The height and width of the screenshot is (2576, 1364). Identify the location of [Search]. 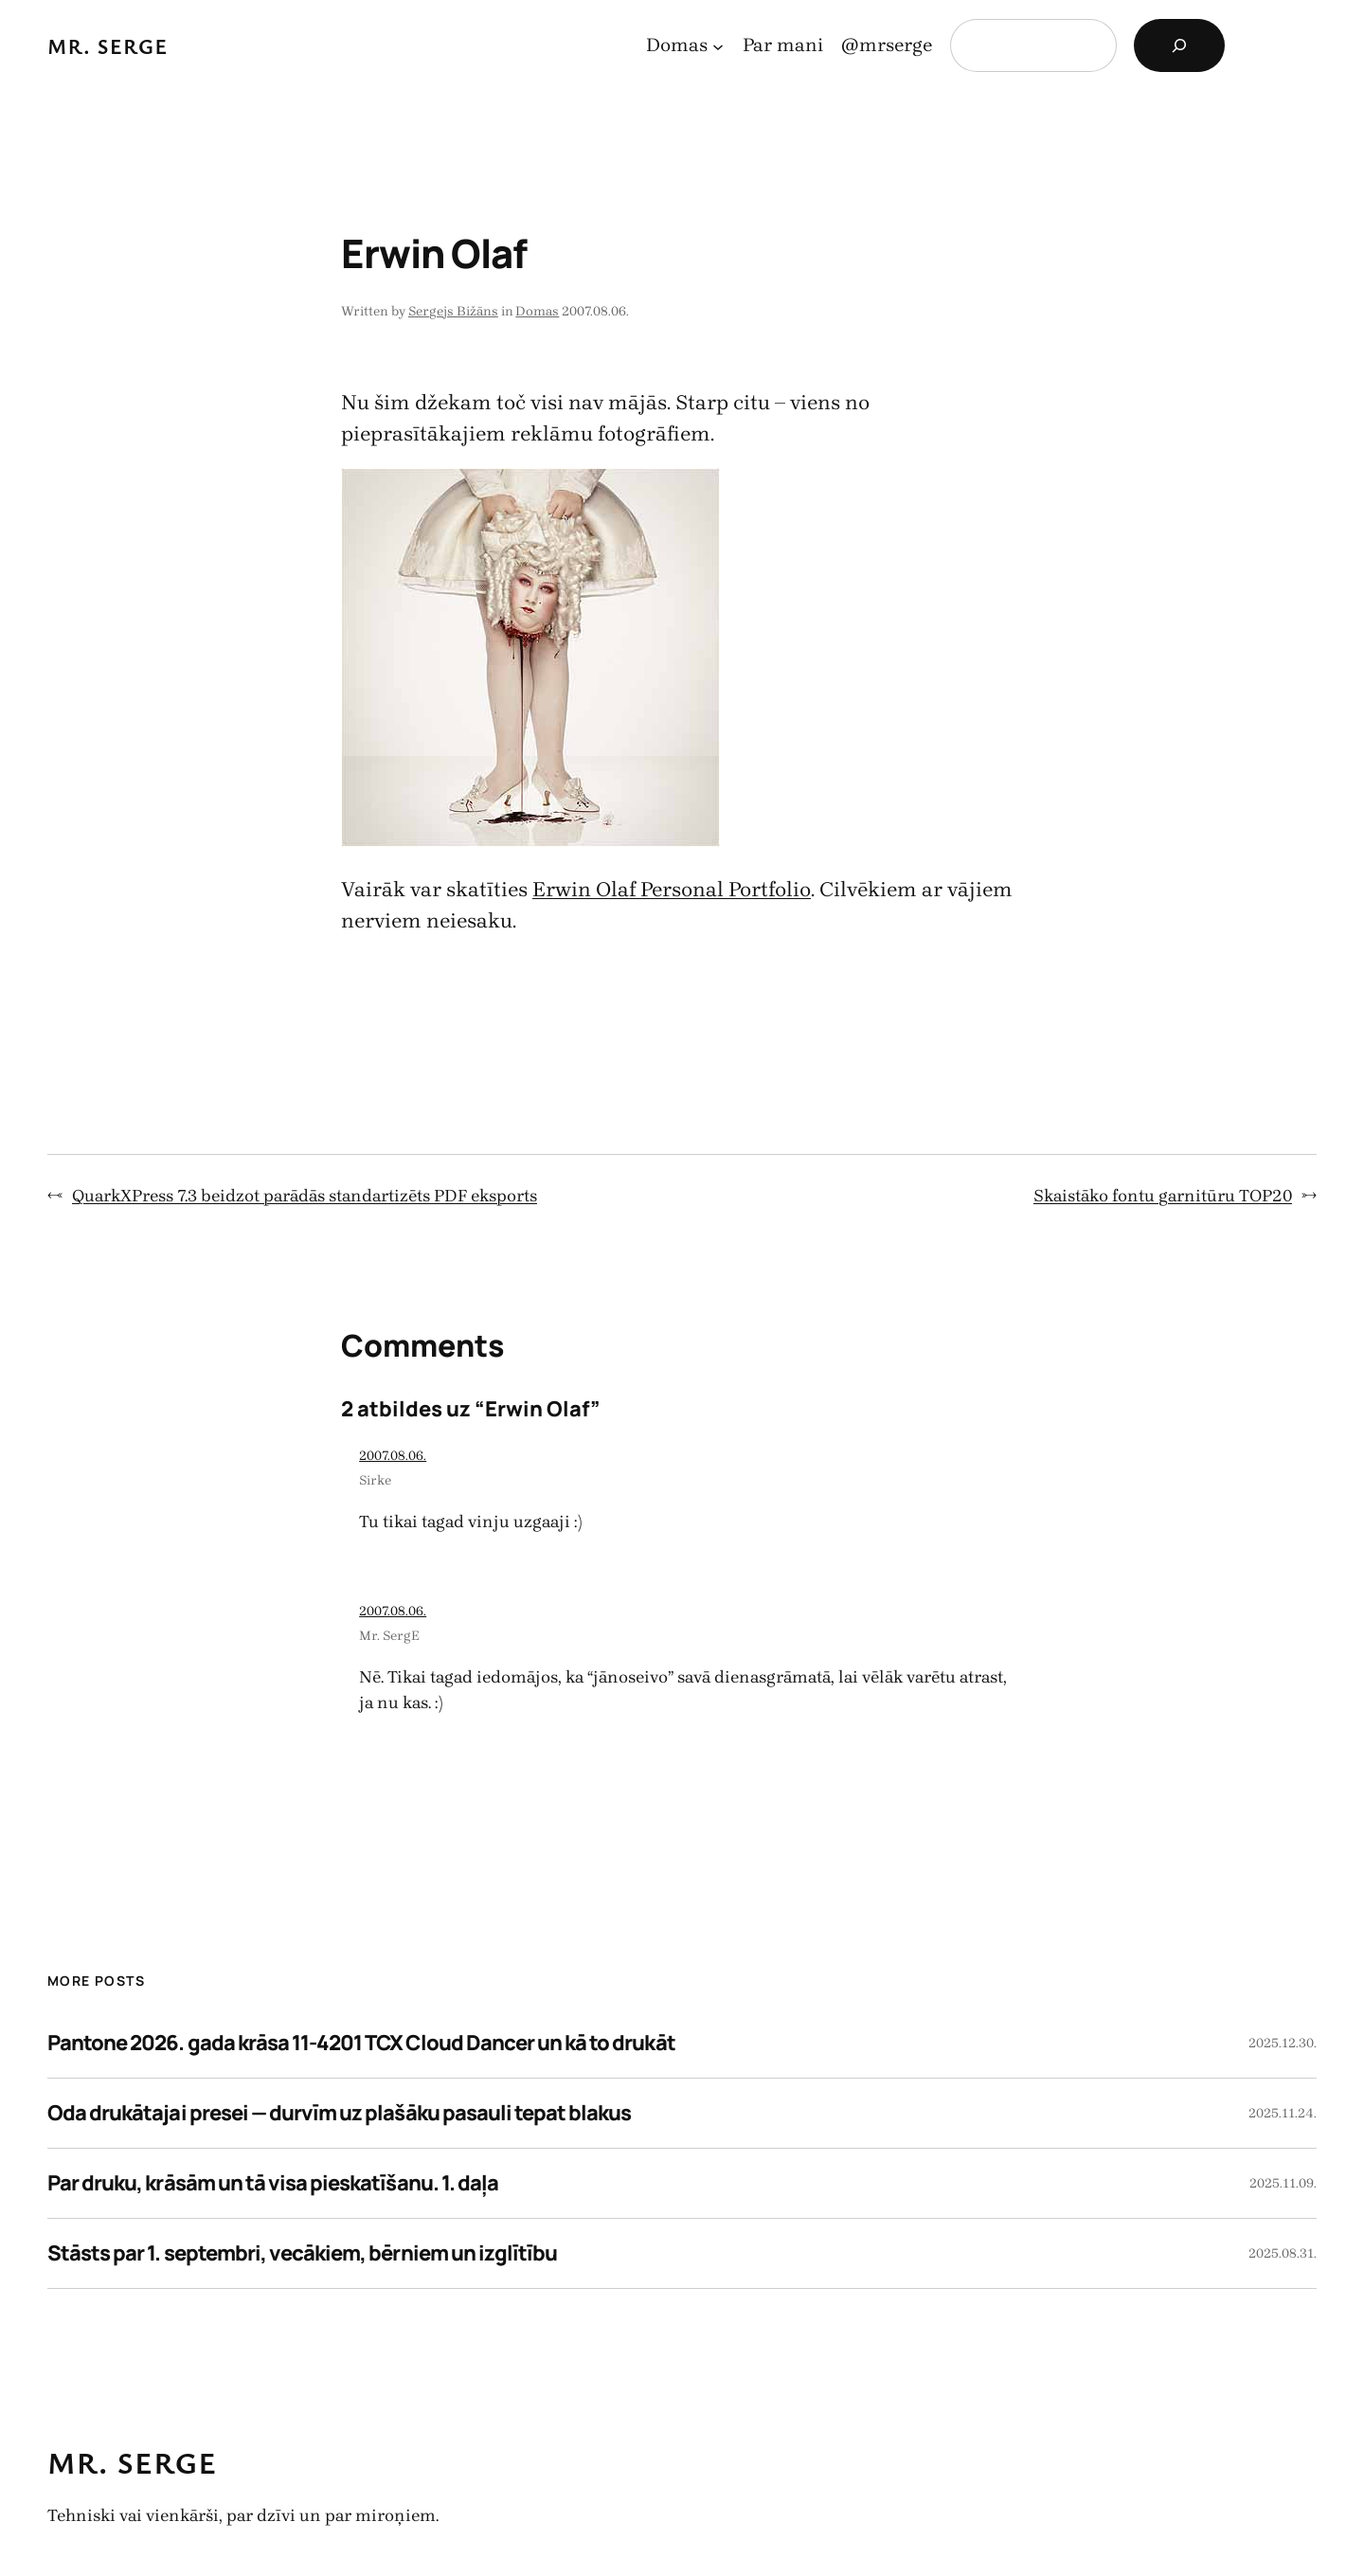
(1179, 45).